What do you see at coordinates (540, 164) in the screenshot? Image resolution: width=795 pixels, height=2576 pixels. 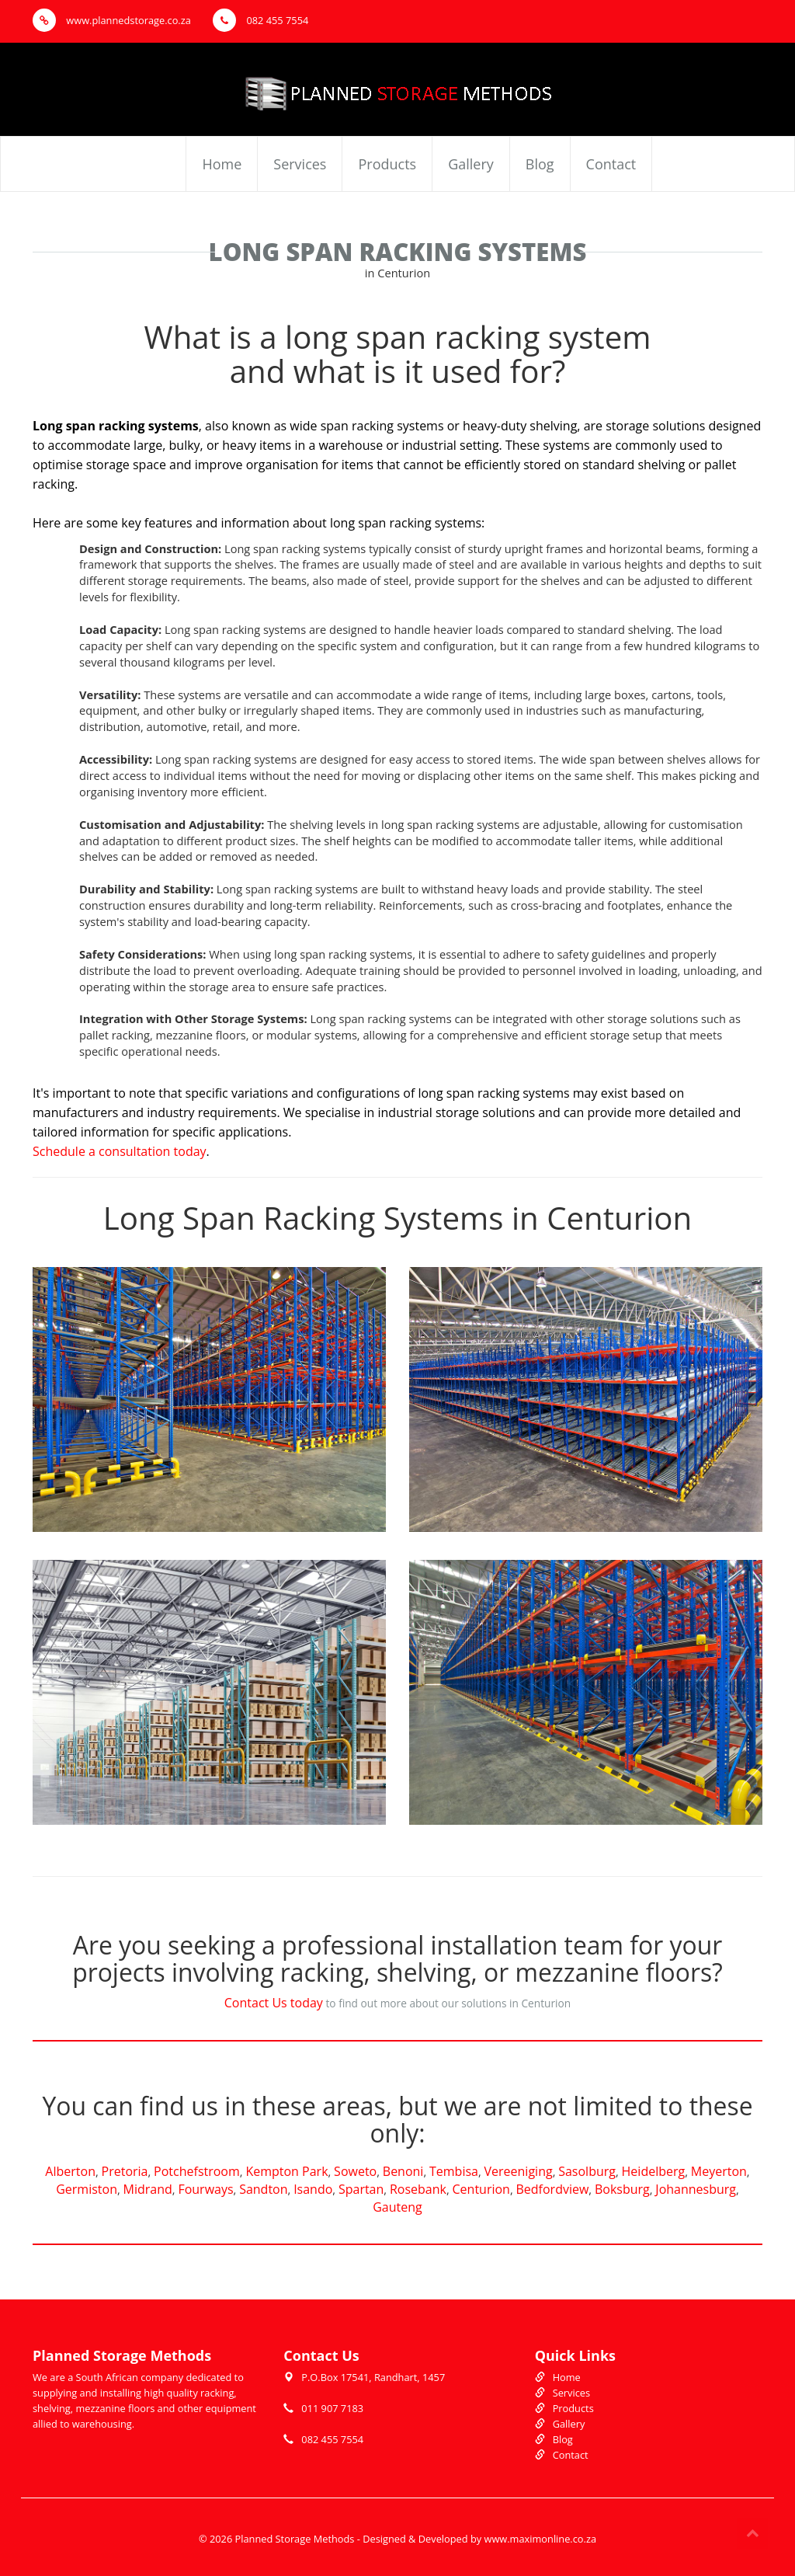 I see `Blog` at bounding box center [540, 164].